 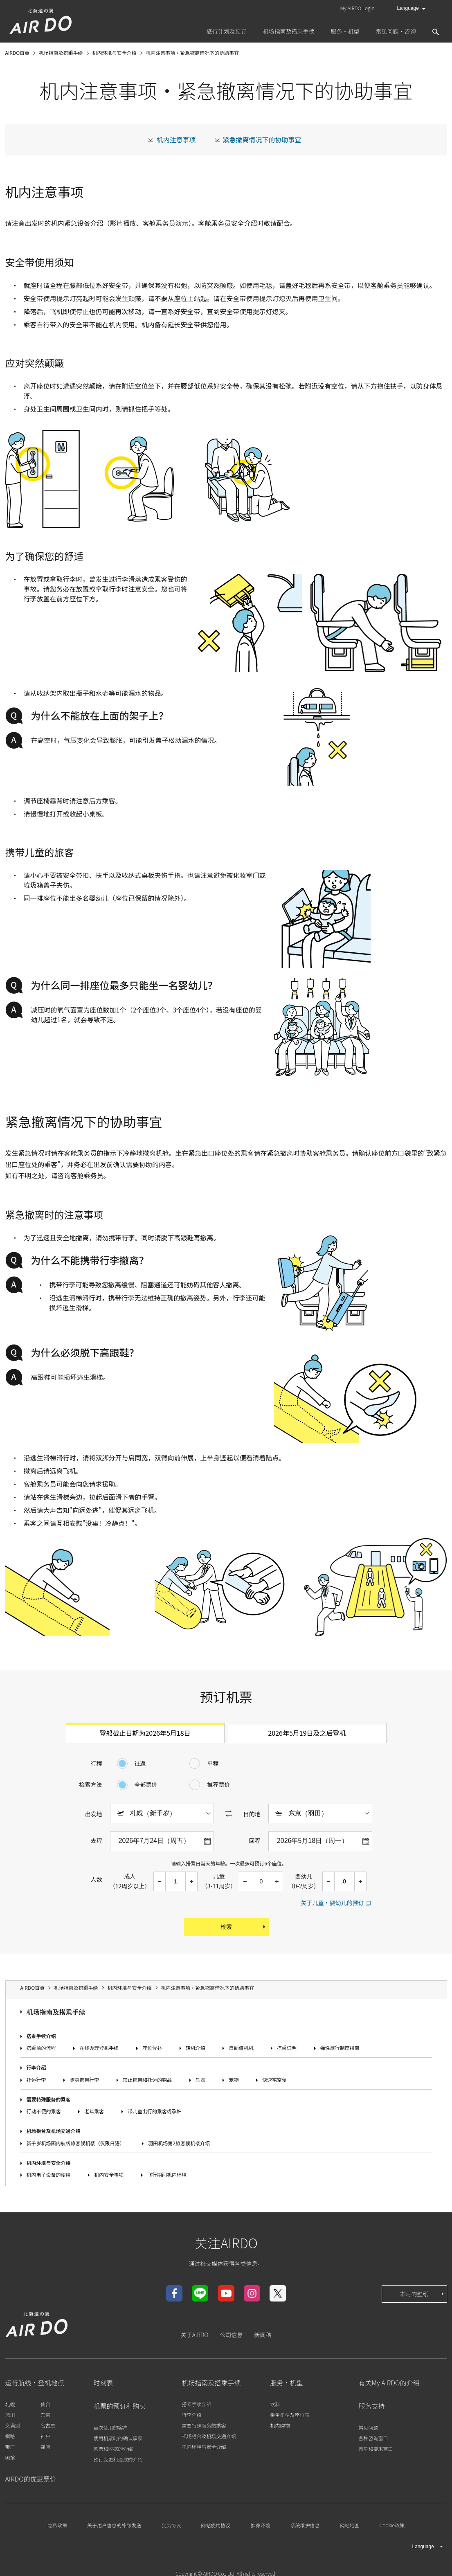 I want to click on 搭乘证明, so click(x=287, y=2047).